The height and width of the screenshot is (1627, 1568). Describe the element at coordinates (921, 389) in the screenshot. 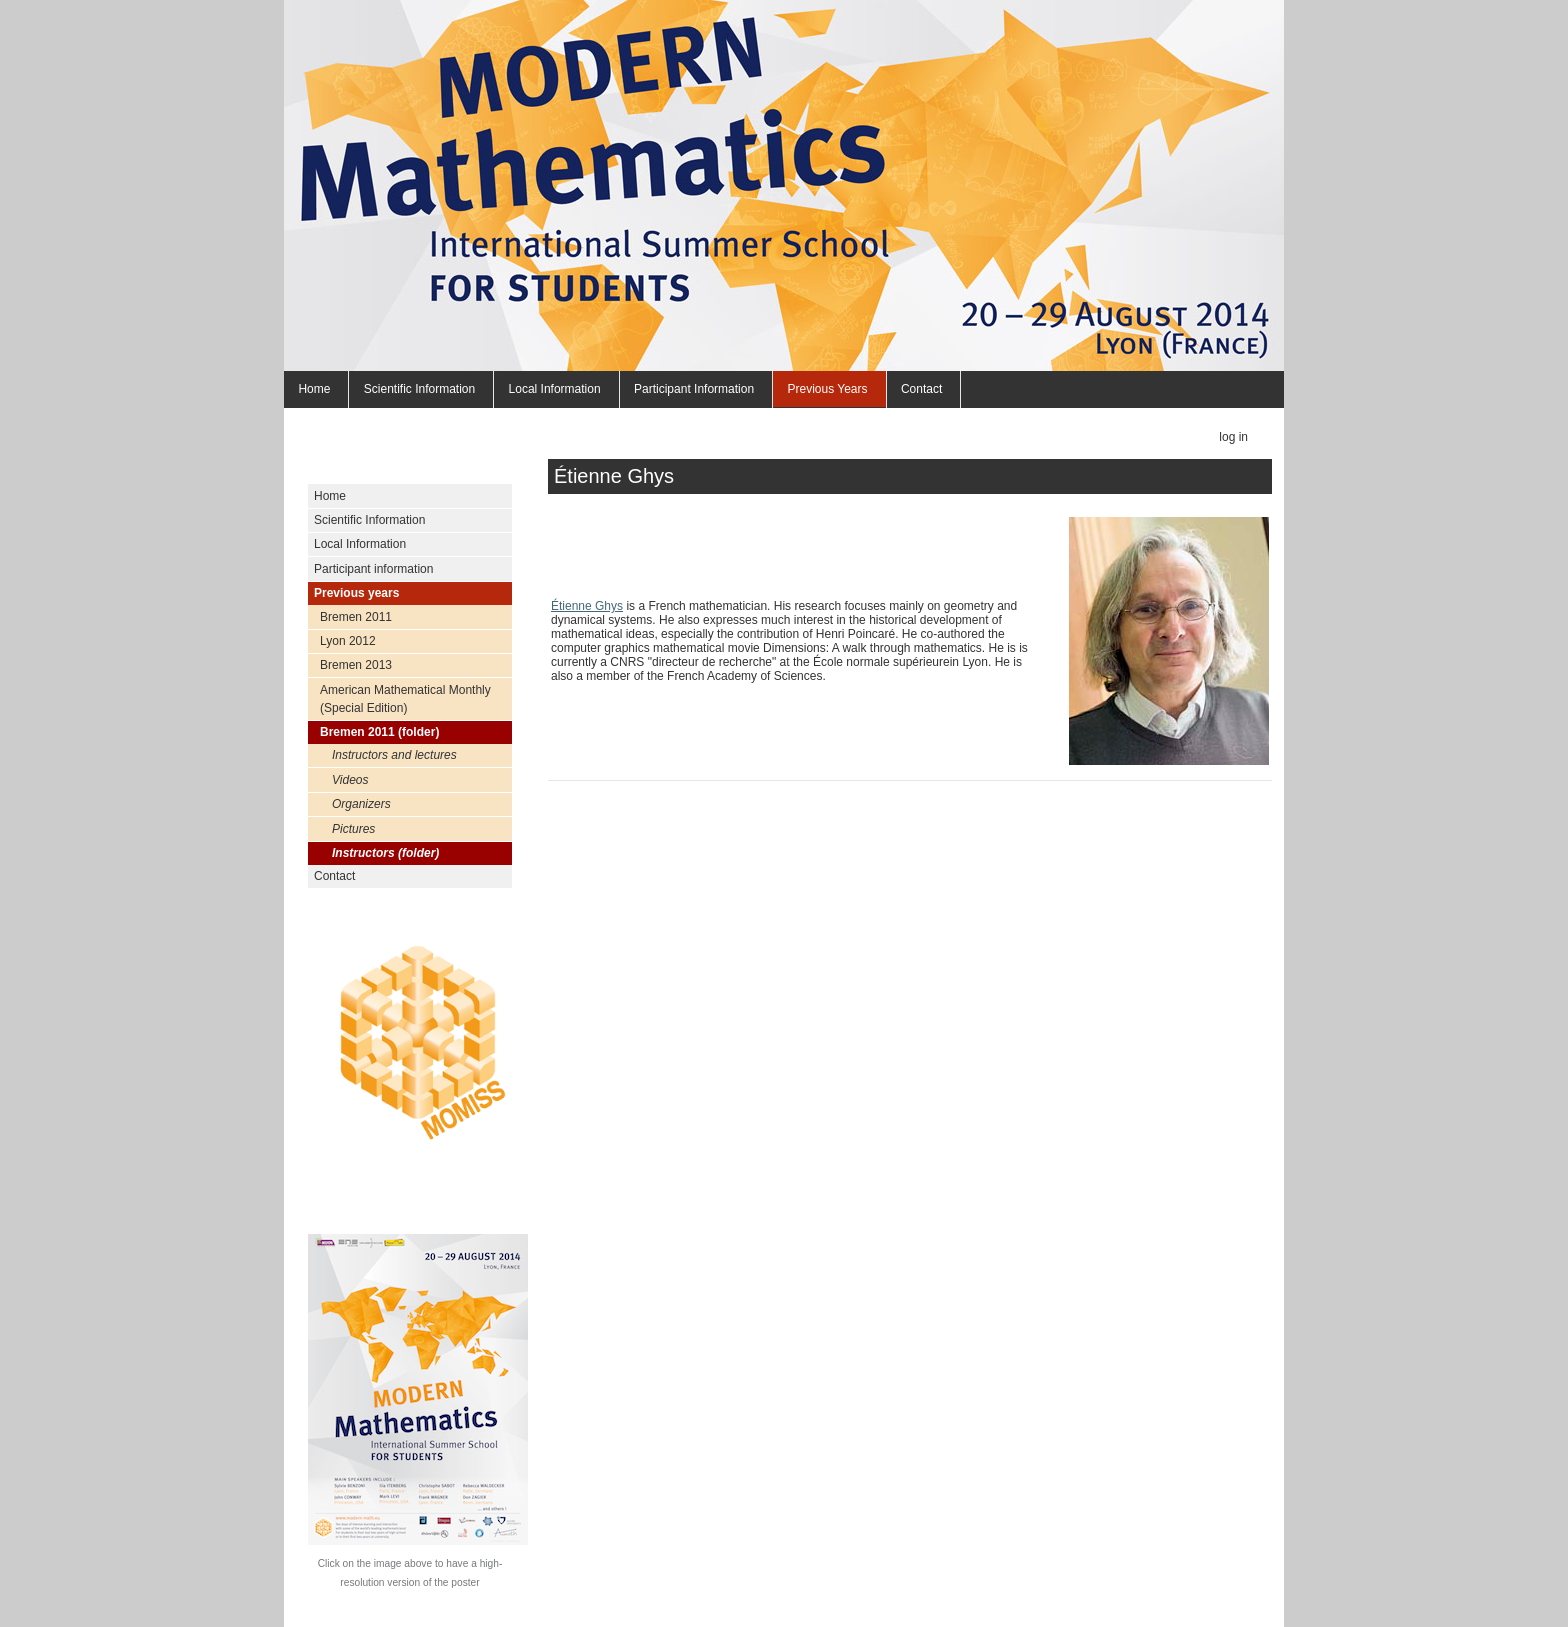

I see `Contact` at that location.